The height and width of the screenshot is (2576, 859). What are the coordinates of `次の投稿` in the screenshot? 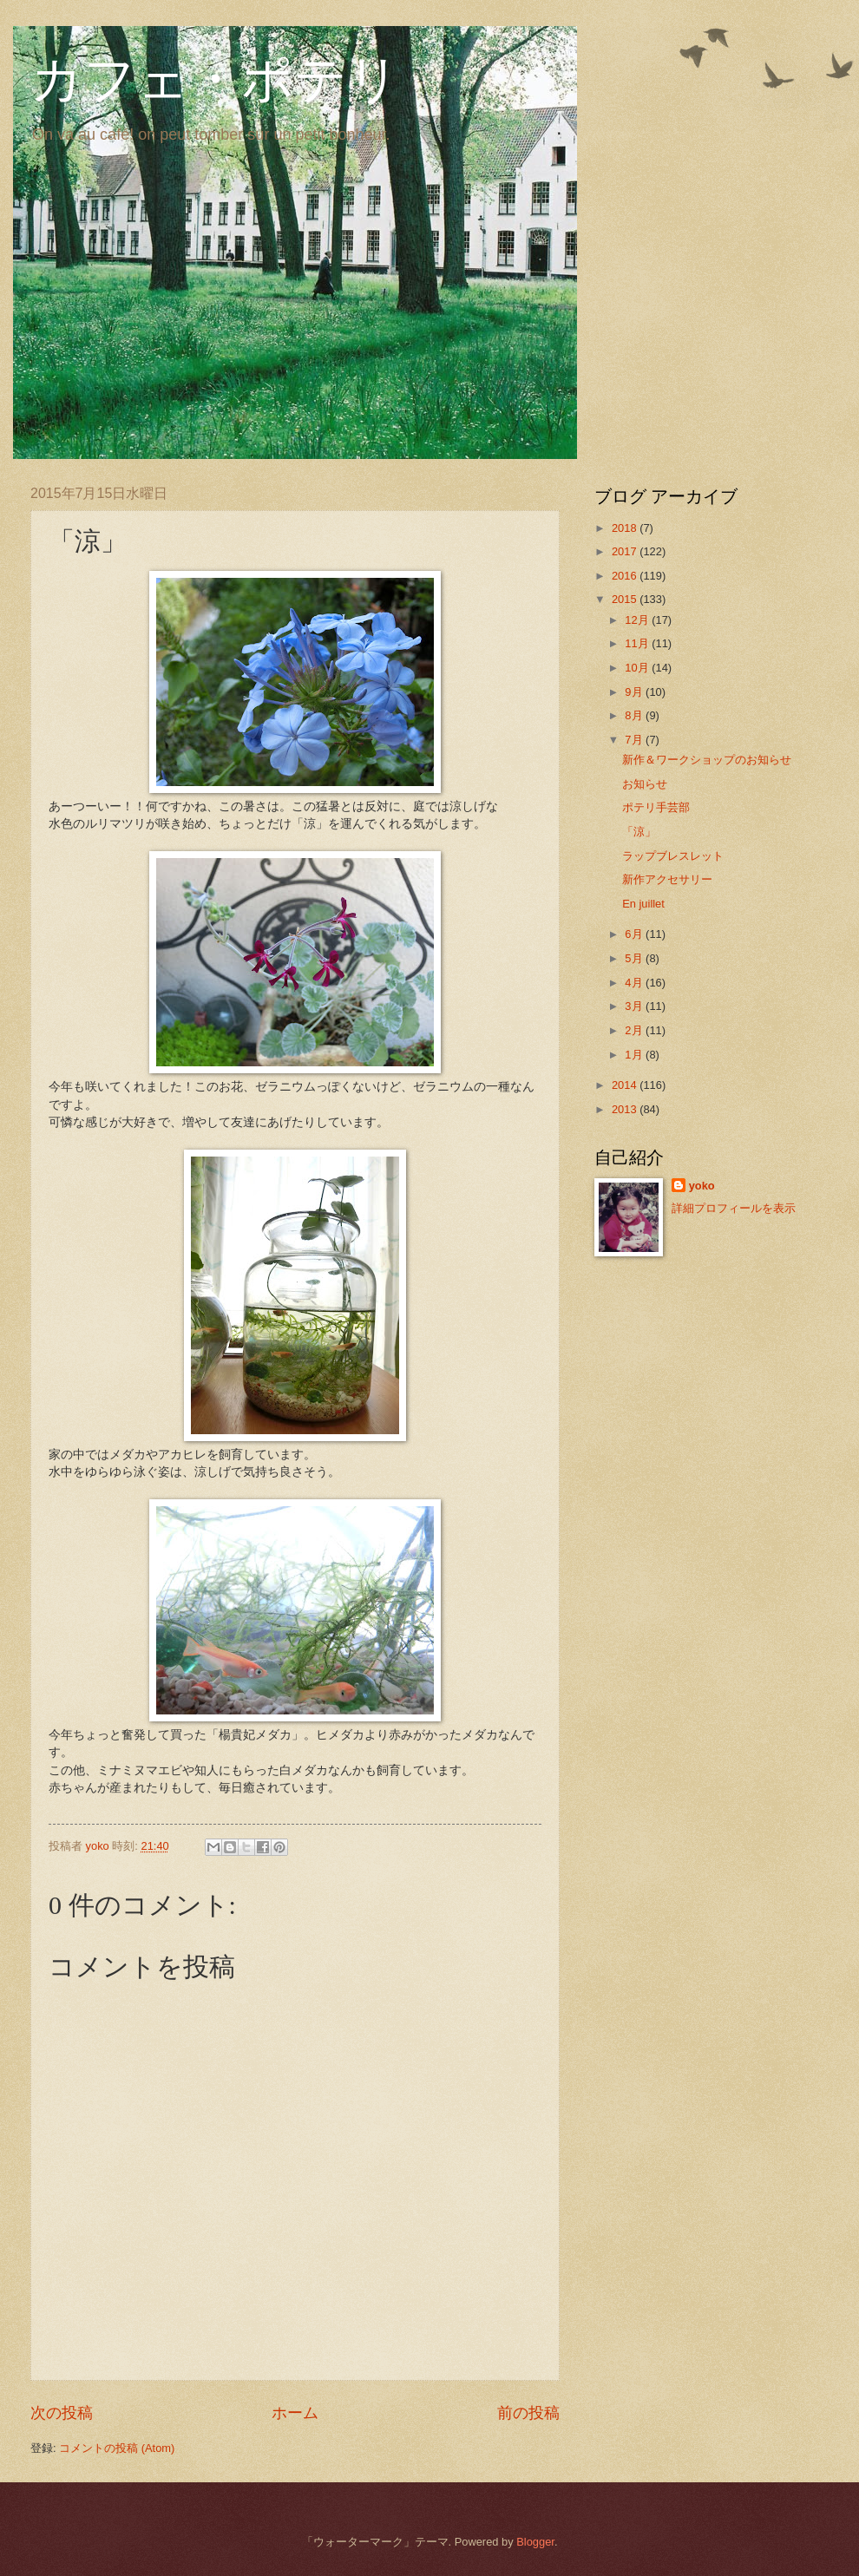 It's located at (61, 2413).